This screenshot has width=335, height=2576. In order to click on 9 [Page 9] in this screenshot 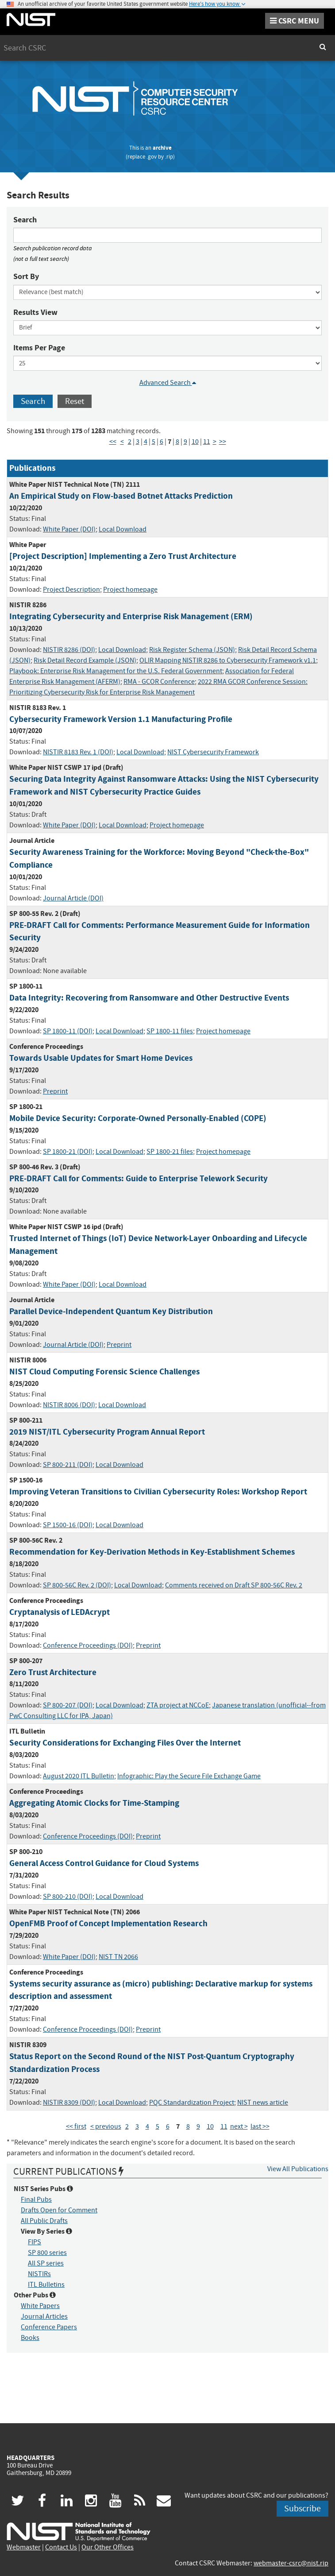, I will do `click(185, 441)`.